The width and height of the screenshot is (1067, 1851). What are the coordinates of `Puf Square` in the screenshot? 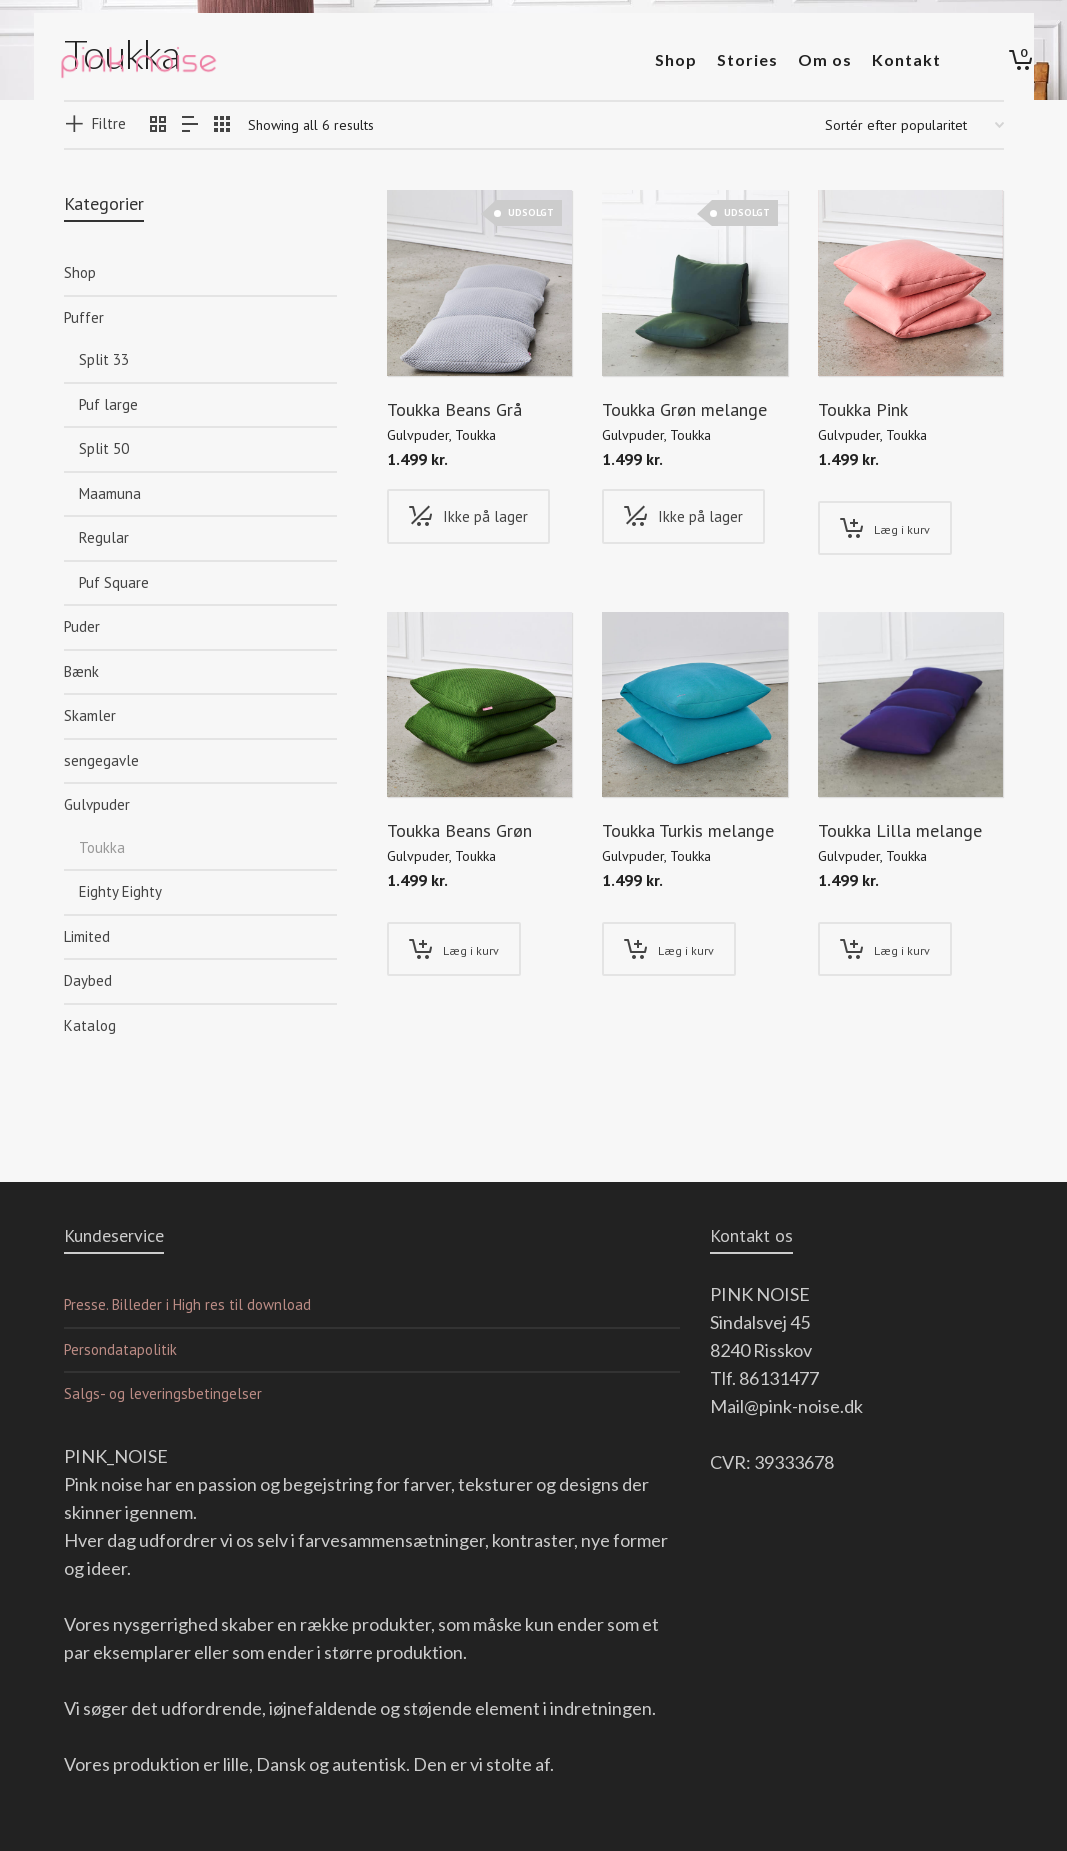 It's located at (114, 582).